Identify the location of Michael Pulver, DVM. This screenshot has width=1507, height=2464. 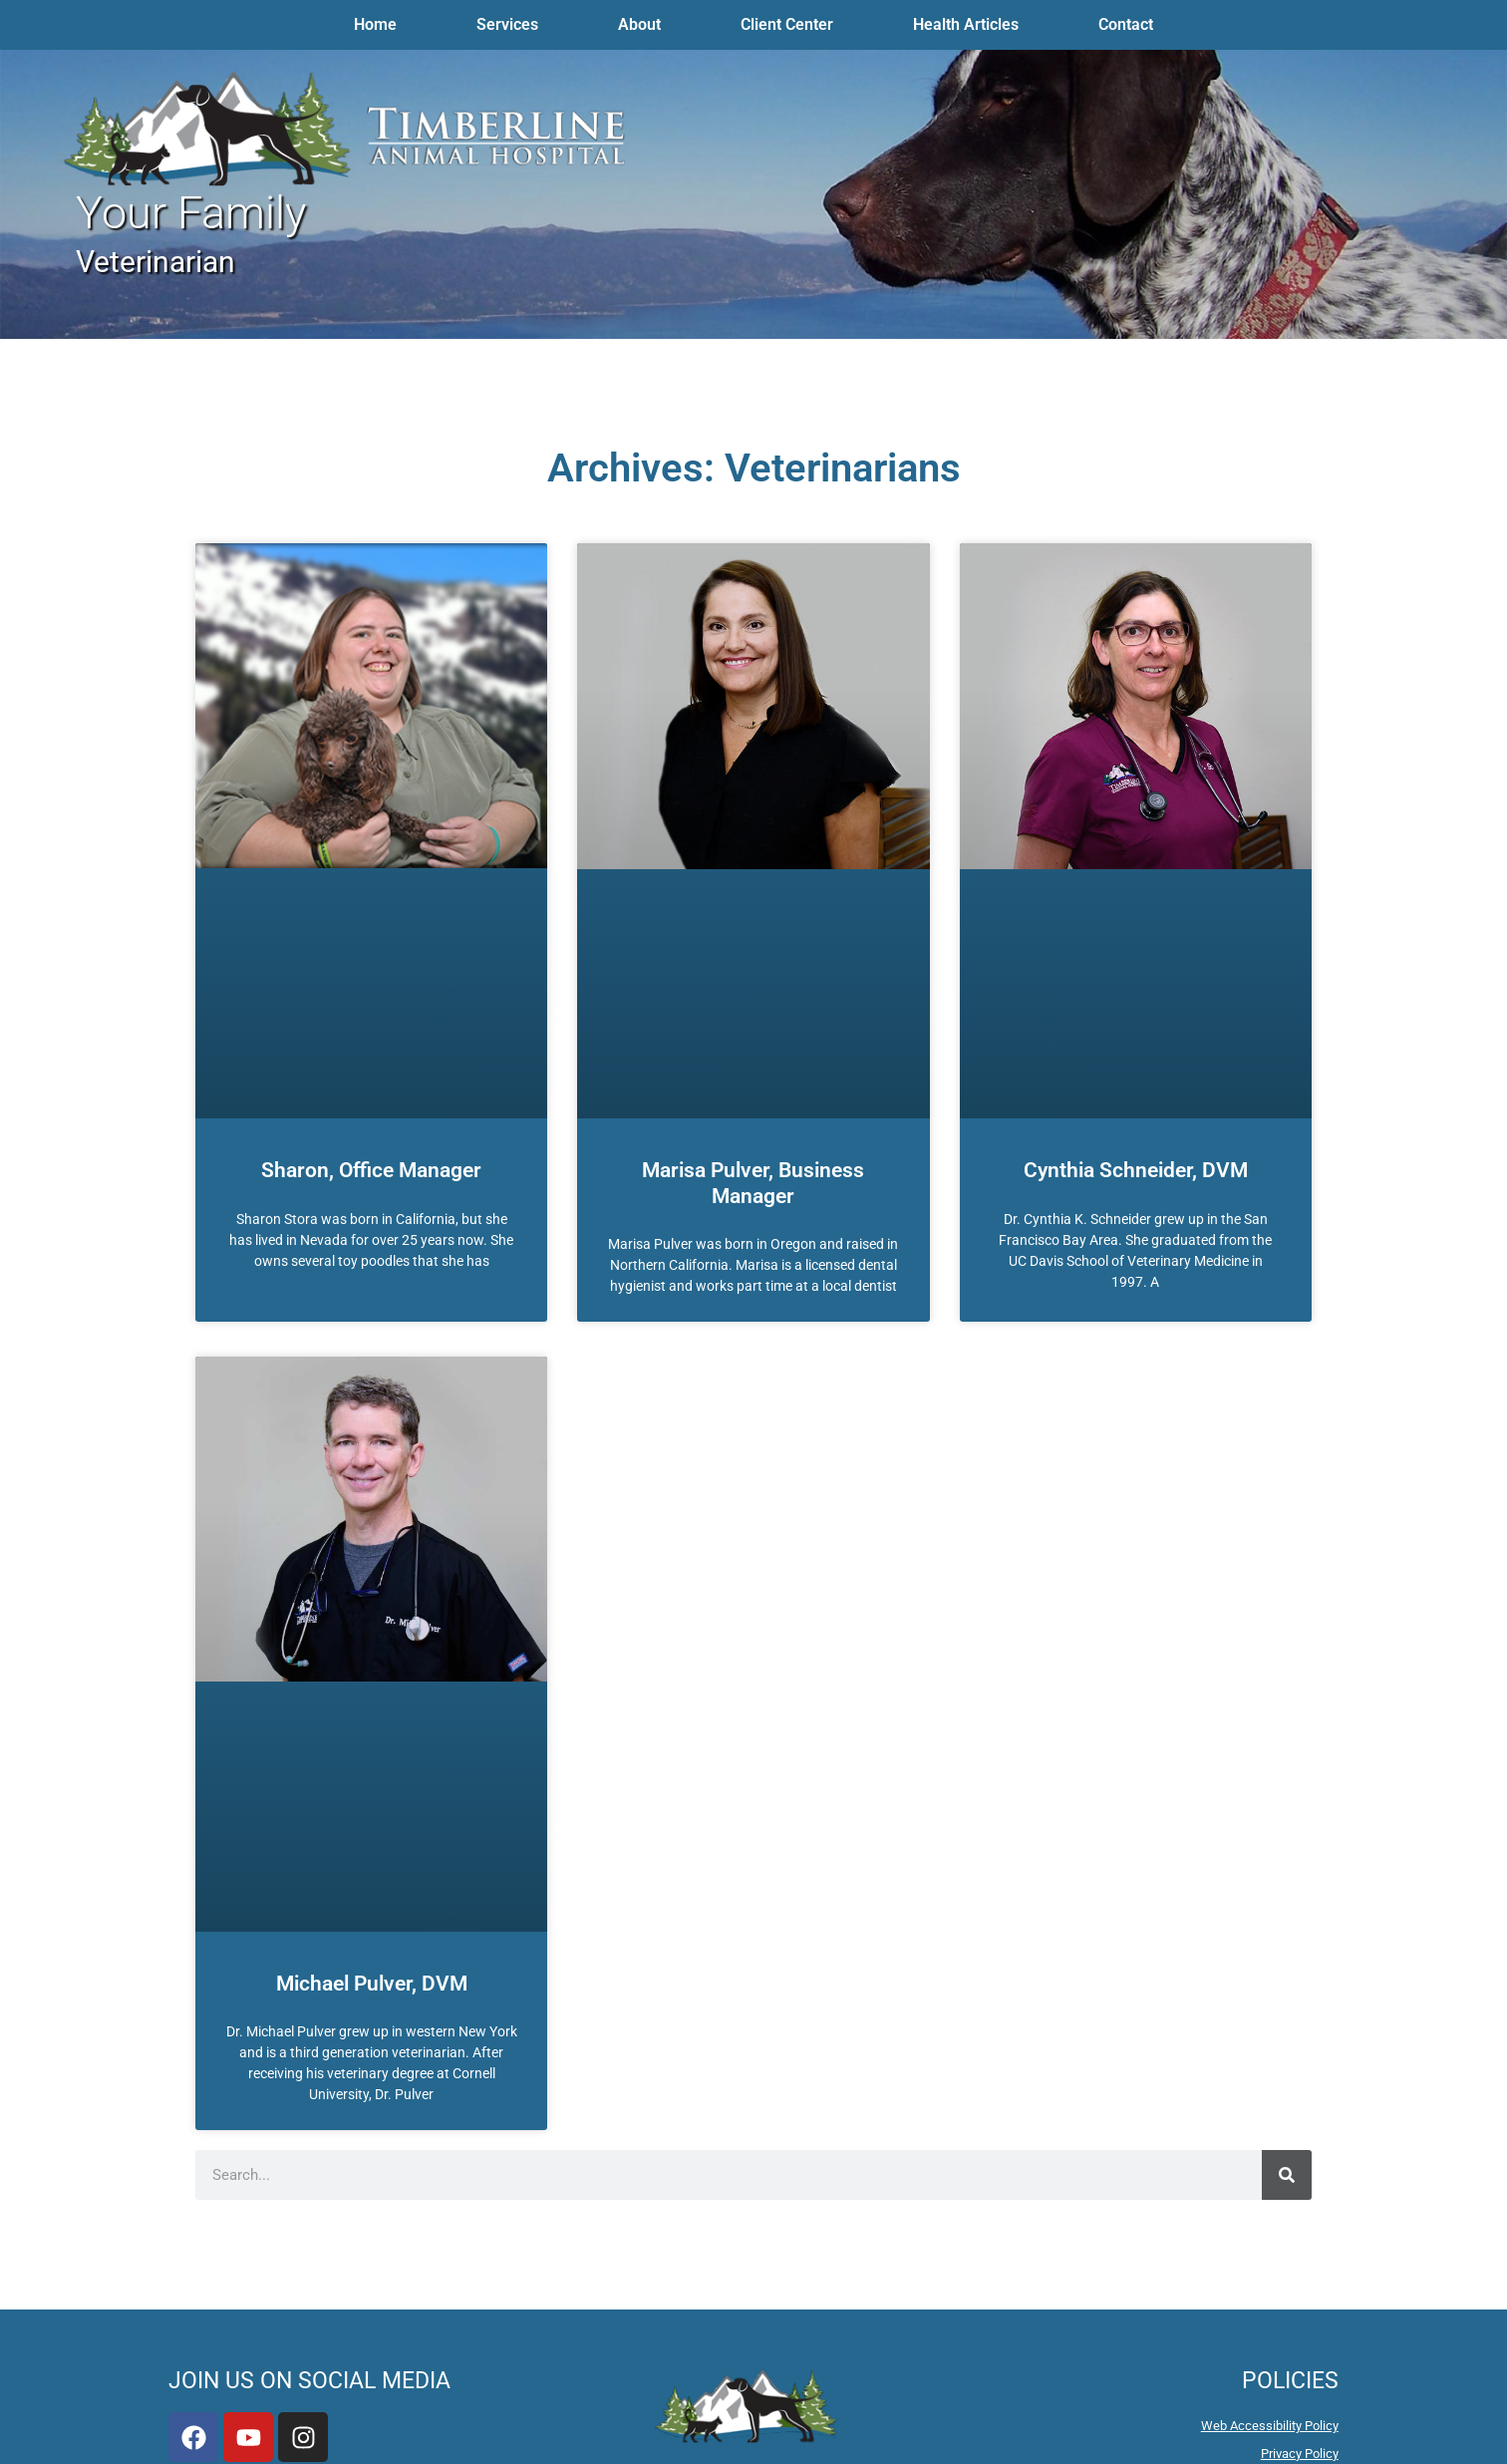
(371, 1984).